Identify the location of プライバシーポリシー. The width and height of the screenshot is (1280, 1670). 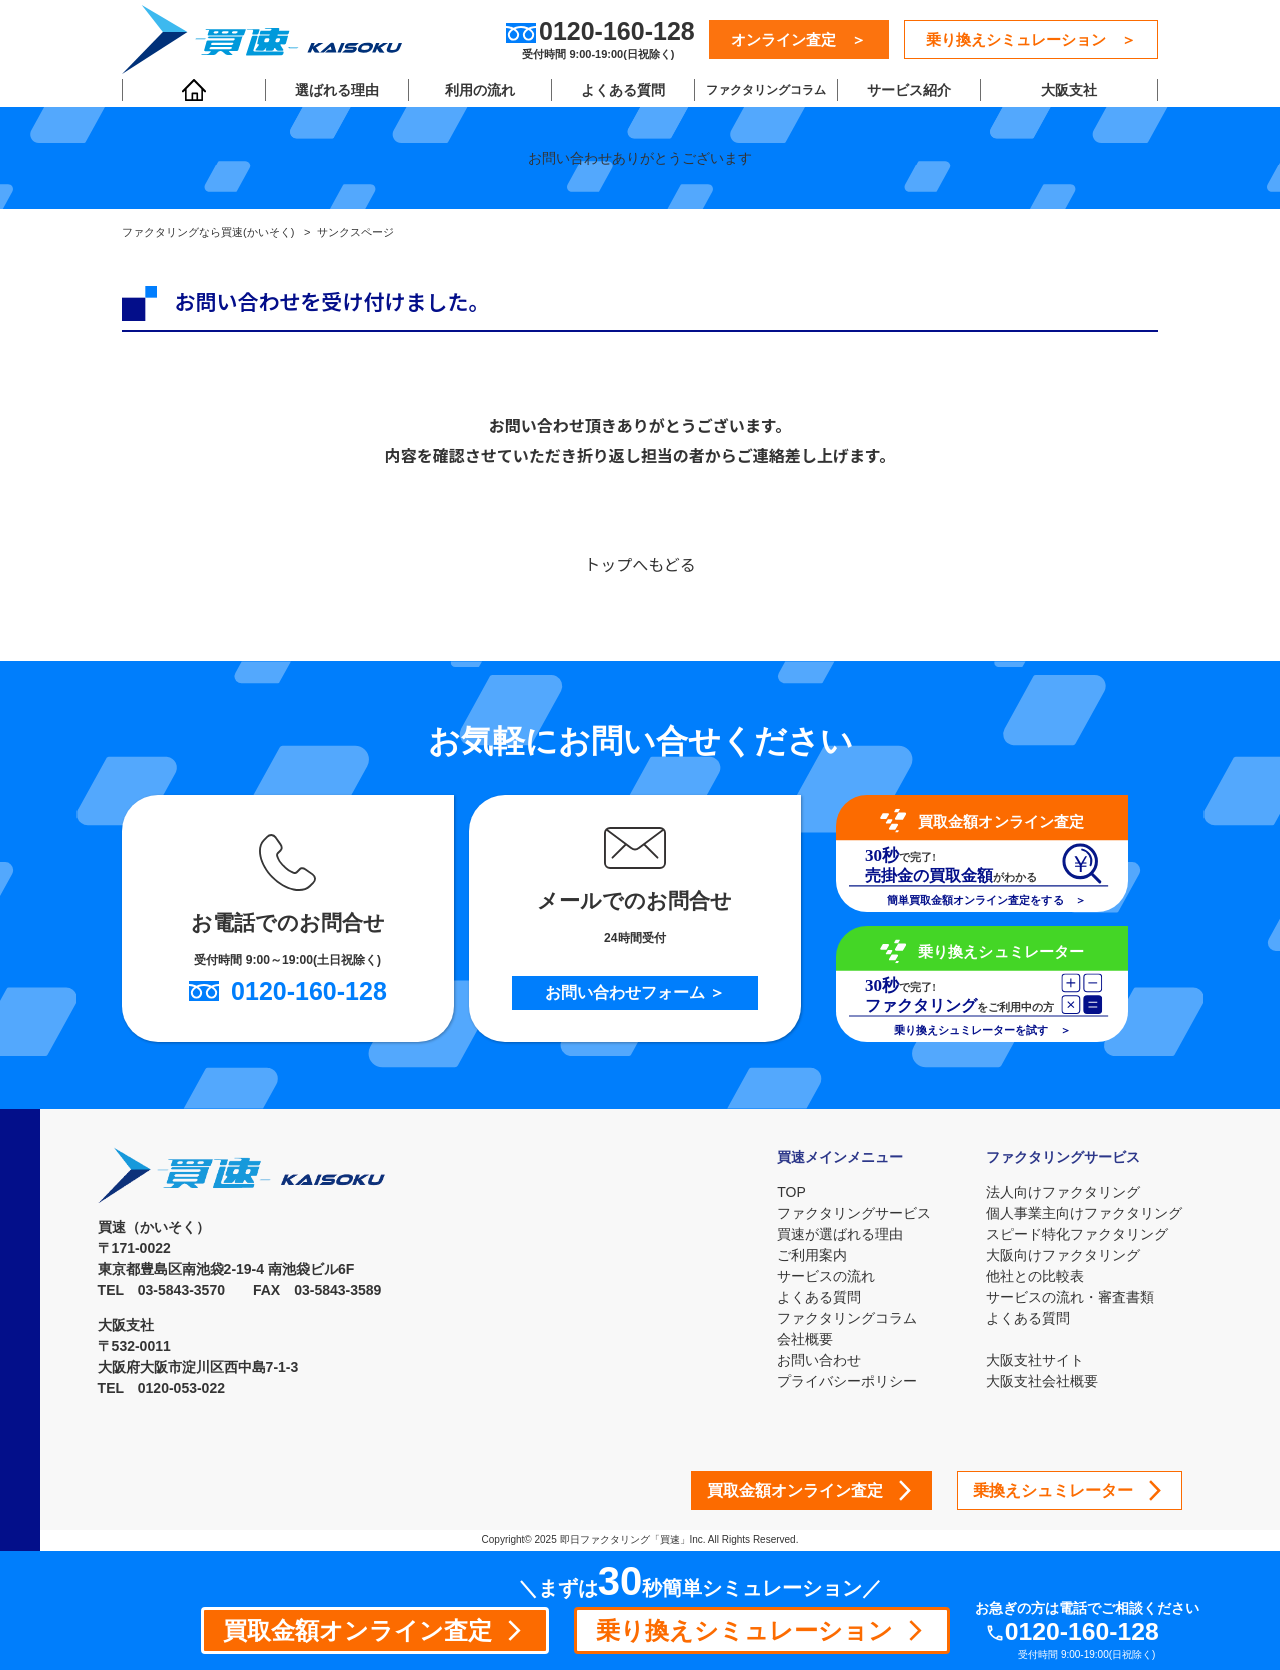
(846, 1381).